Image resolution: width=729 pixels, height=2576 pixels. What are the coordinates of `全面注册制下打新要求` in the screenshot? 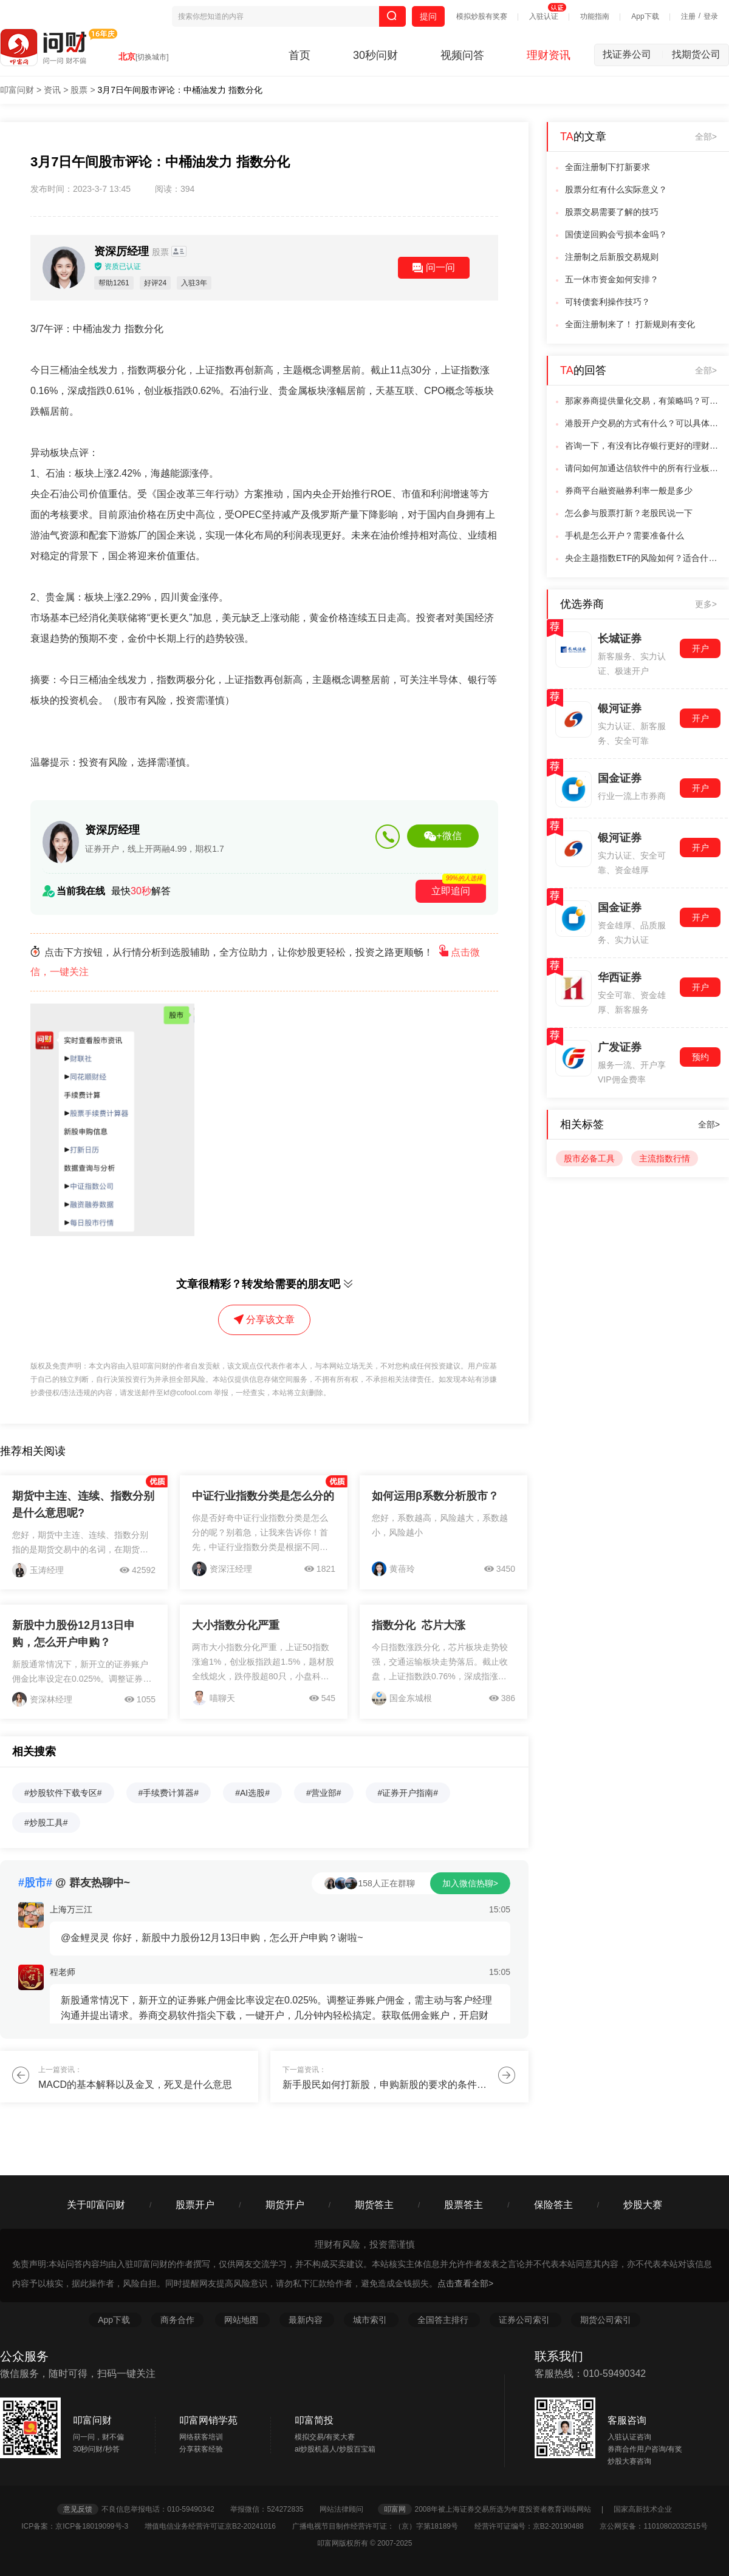 It's located at (607, 167).